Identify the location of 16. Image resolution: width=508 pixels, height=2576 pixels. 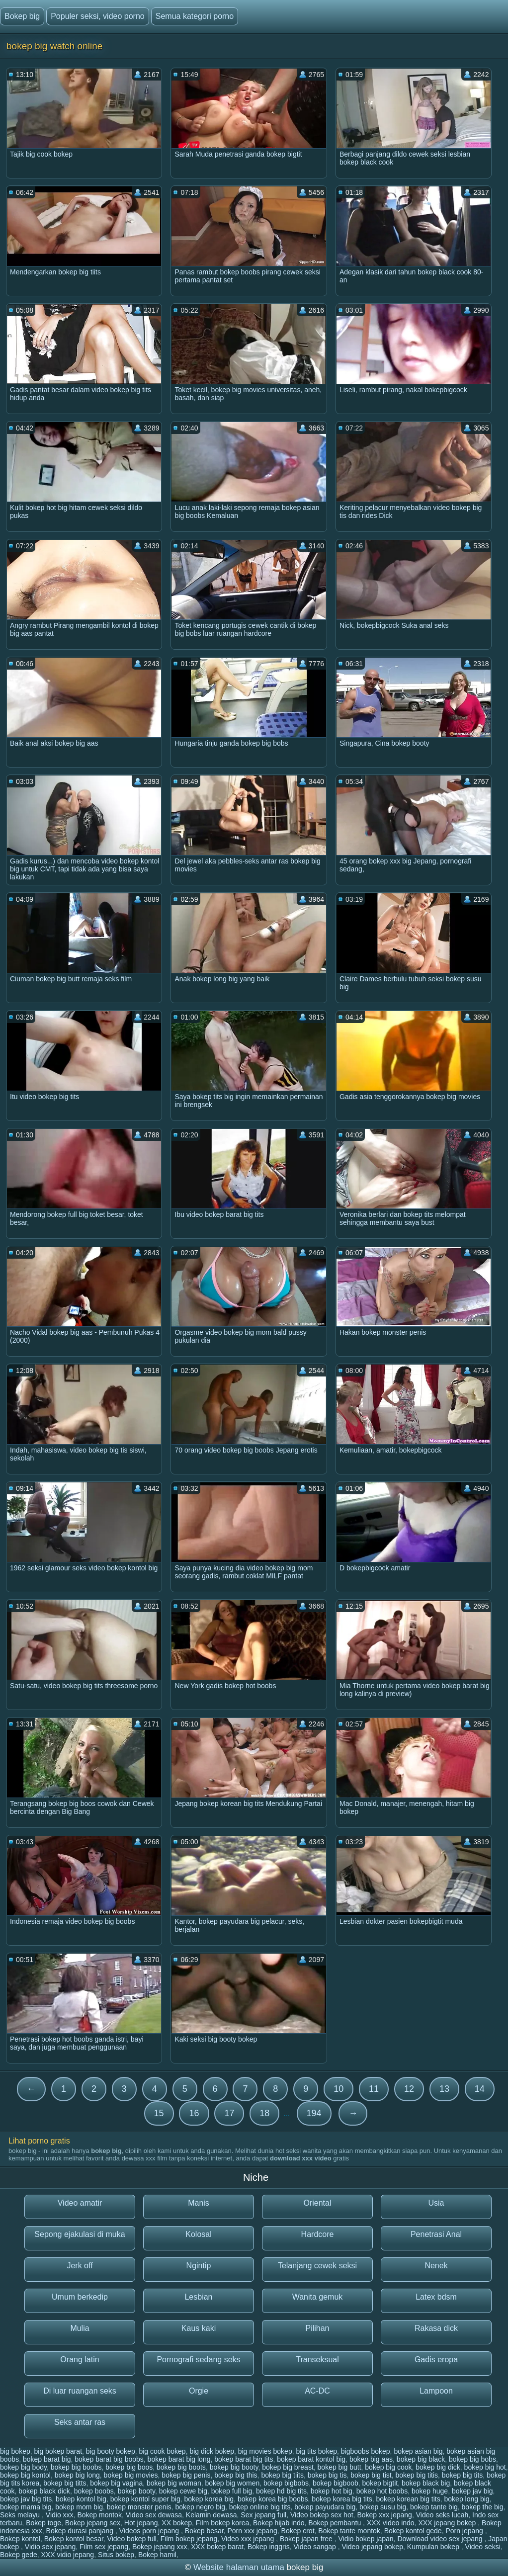
(194, 2113).